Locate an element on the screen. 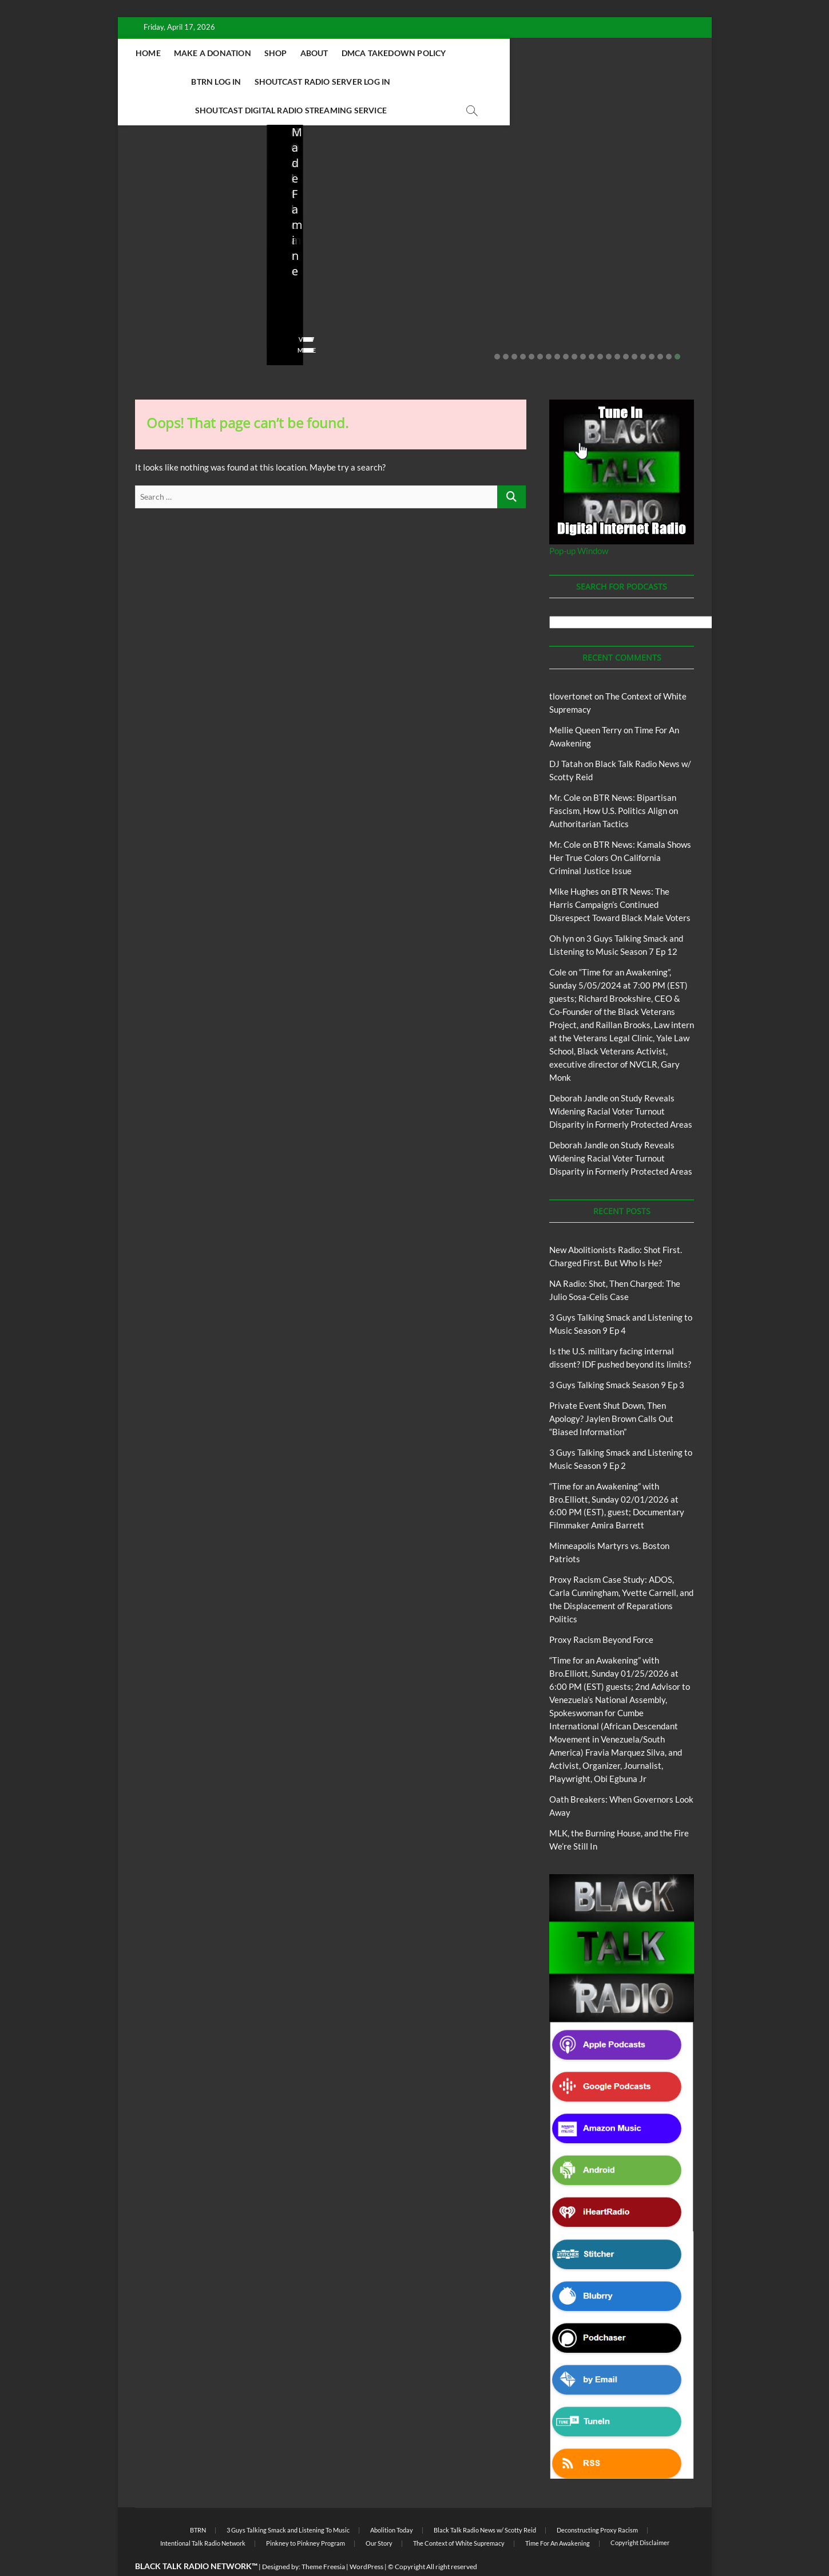 The height and width of the screenshot is (2576, 829). 3 Guys Talking Smack and Listening To Music is located at coordinates (288, 2502).